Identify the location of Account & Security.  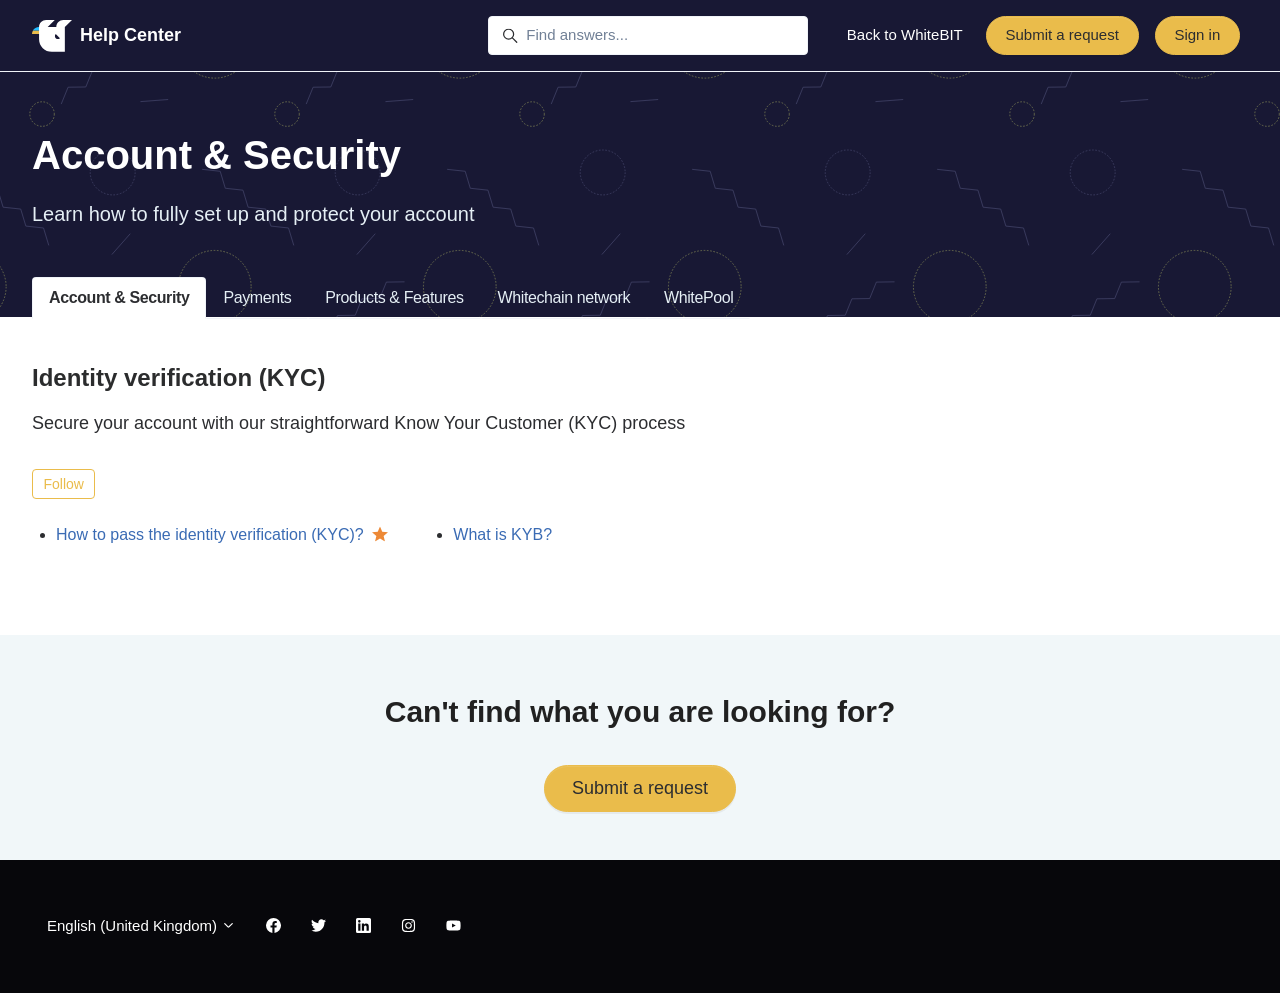
(119, 297).